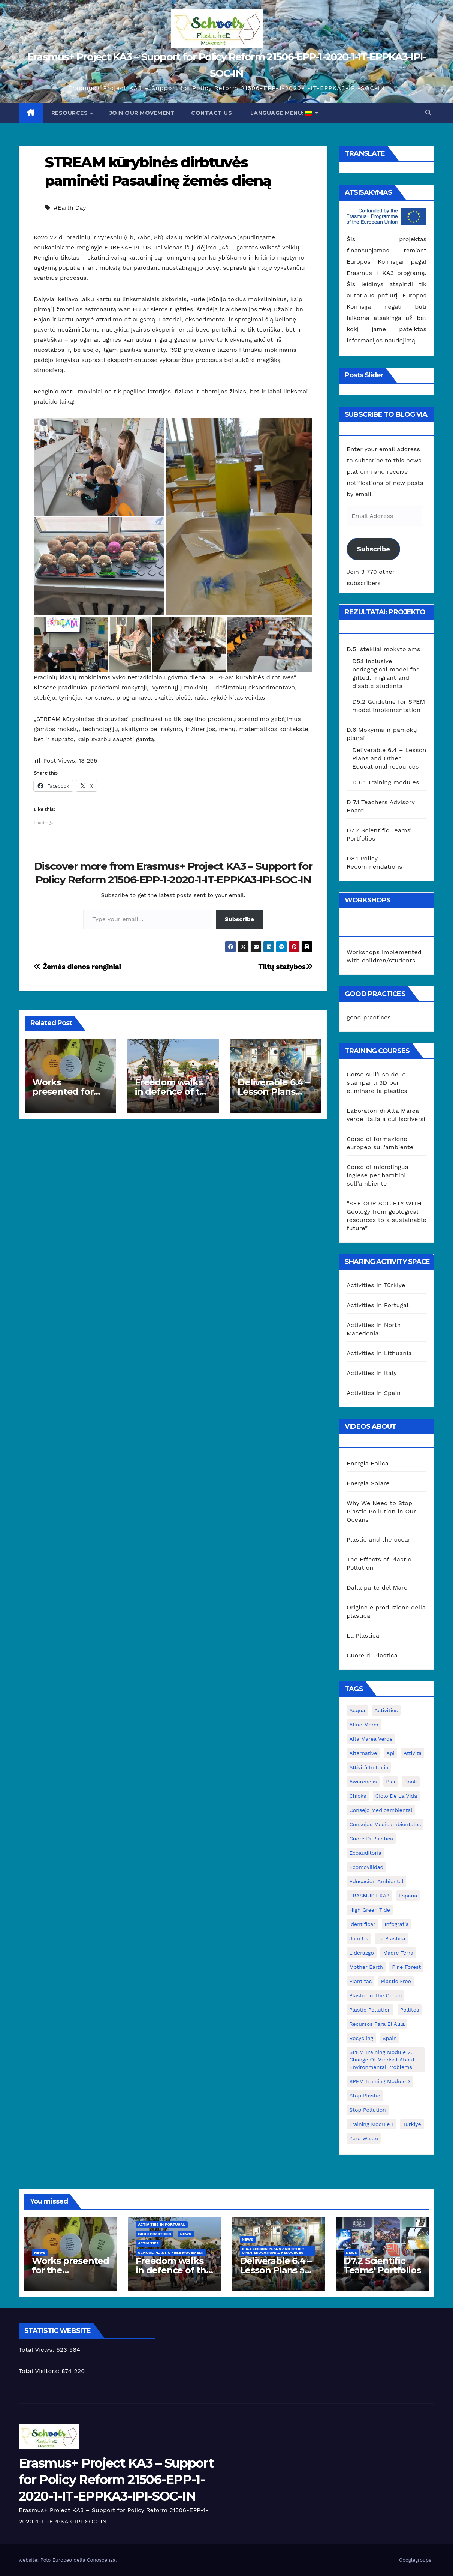  What do you see at coordinates (375, 1995) in the screenshot?
I see `Plastic in the Ocean [Plastic in the Ocean (2 elementai)]` at bounding box center [375, 1995].